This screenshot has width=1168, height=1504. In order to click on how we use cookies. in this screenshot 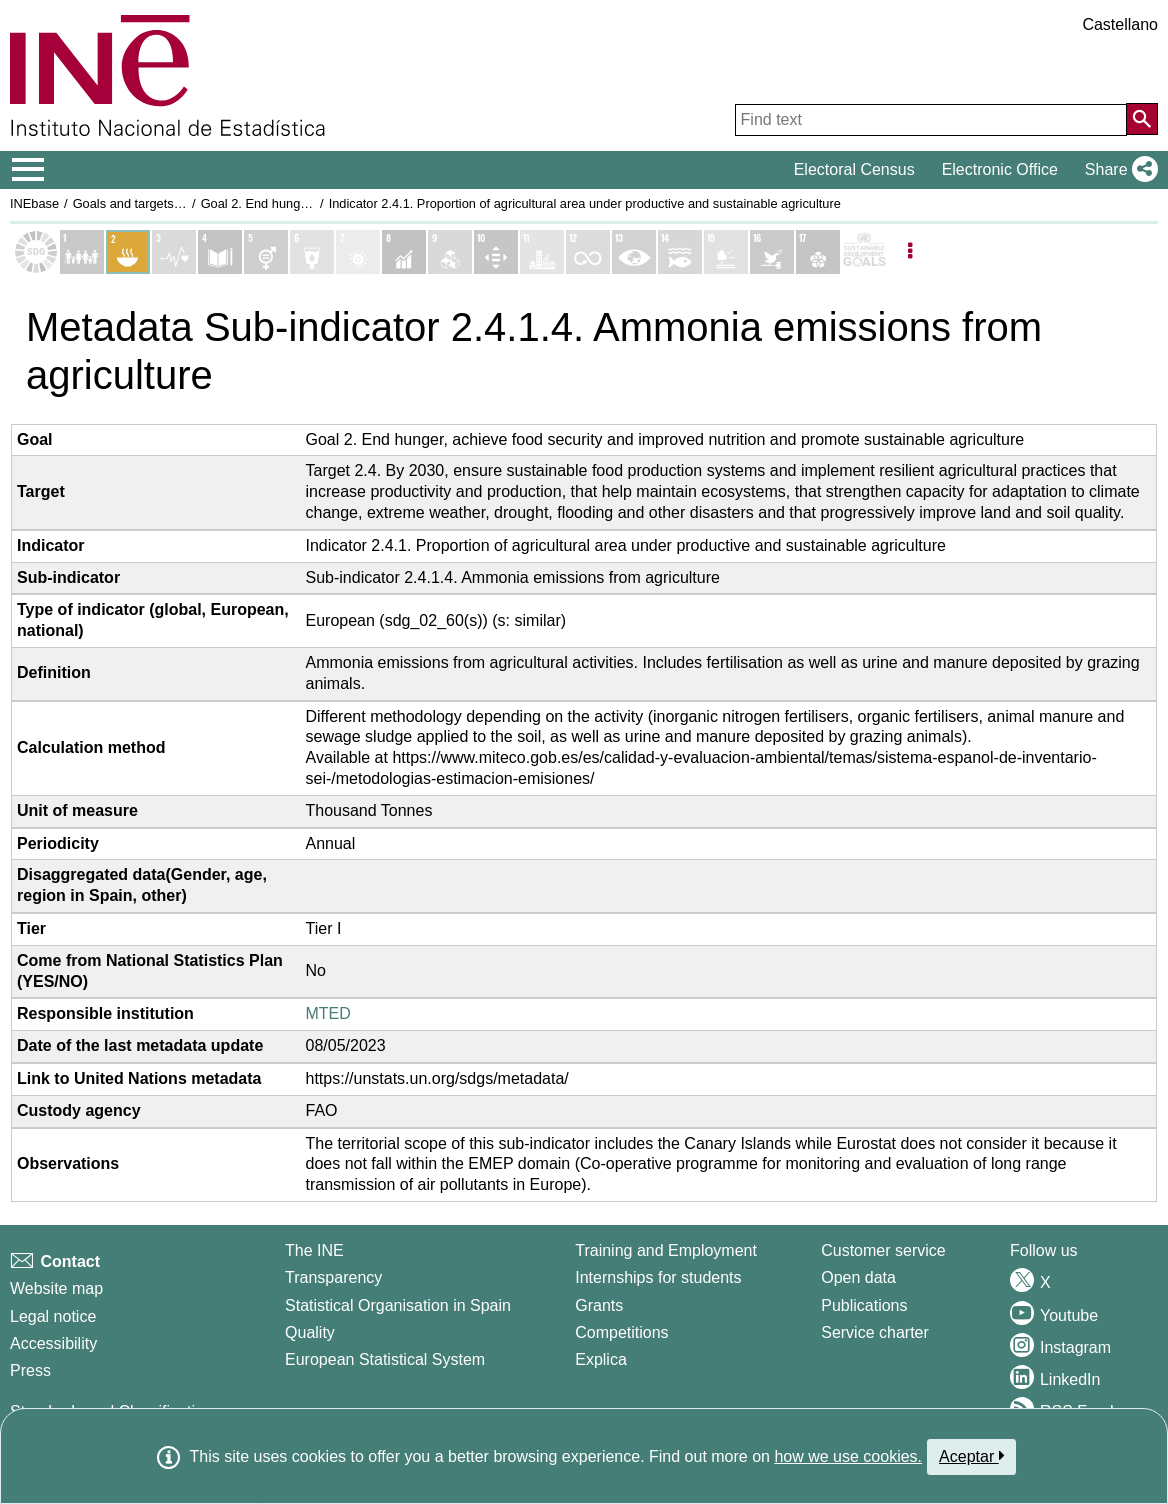, I will do `click(848, 1456)`.